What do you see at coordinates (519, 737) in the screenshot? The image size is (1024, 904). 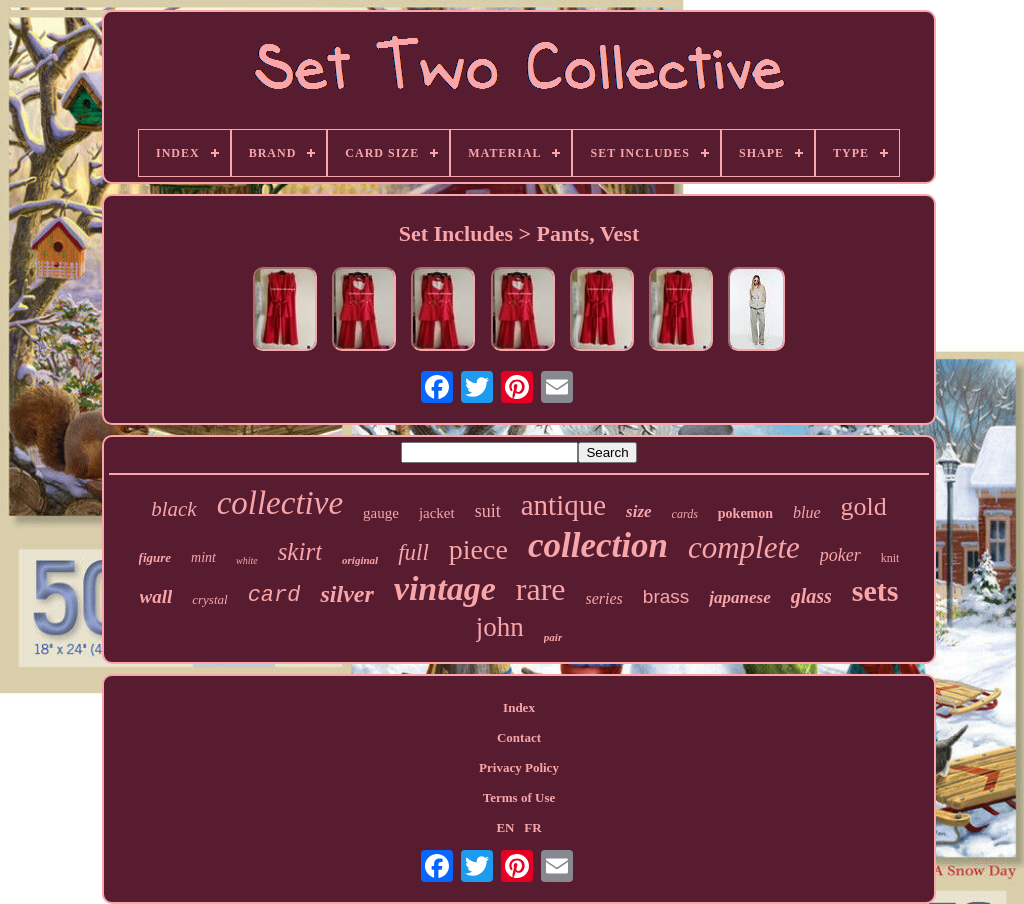 I see `Contact` at bounding box center [519, 737].